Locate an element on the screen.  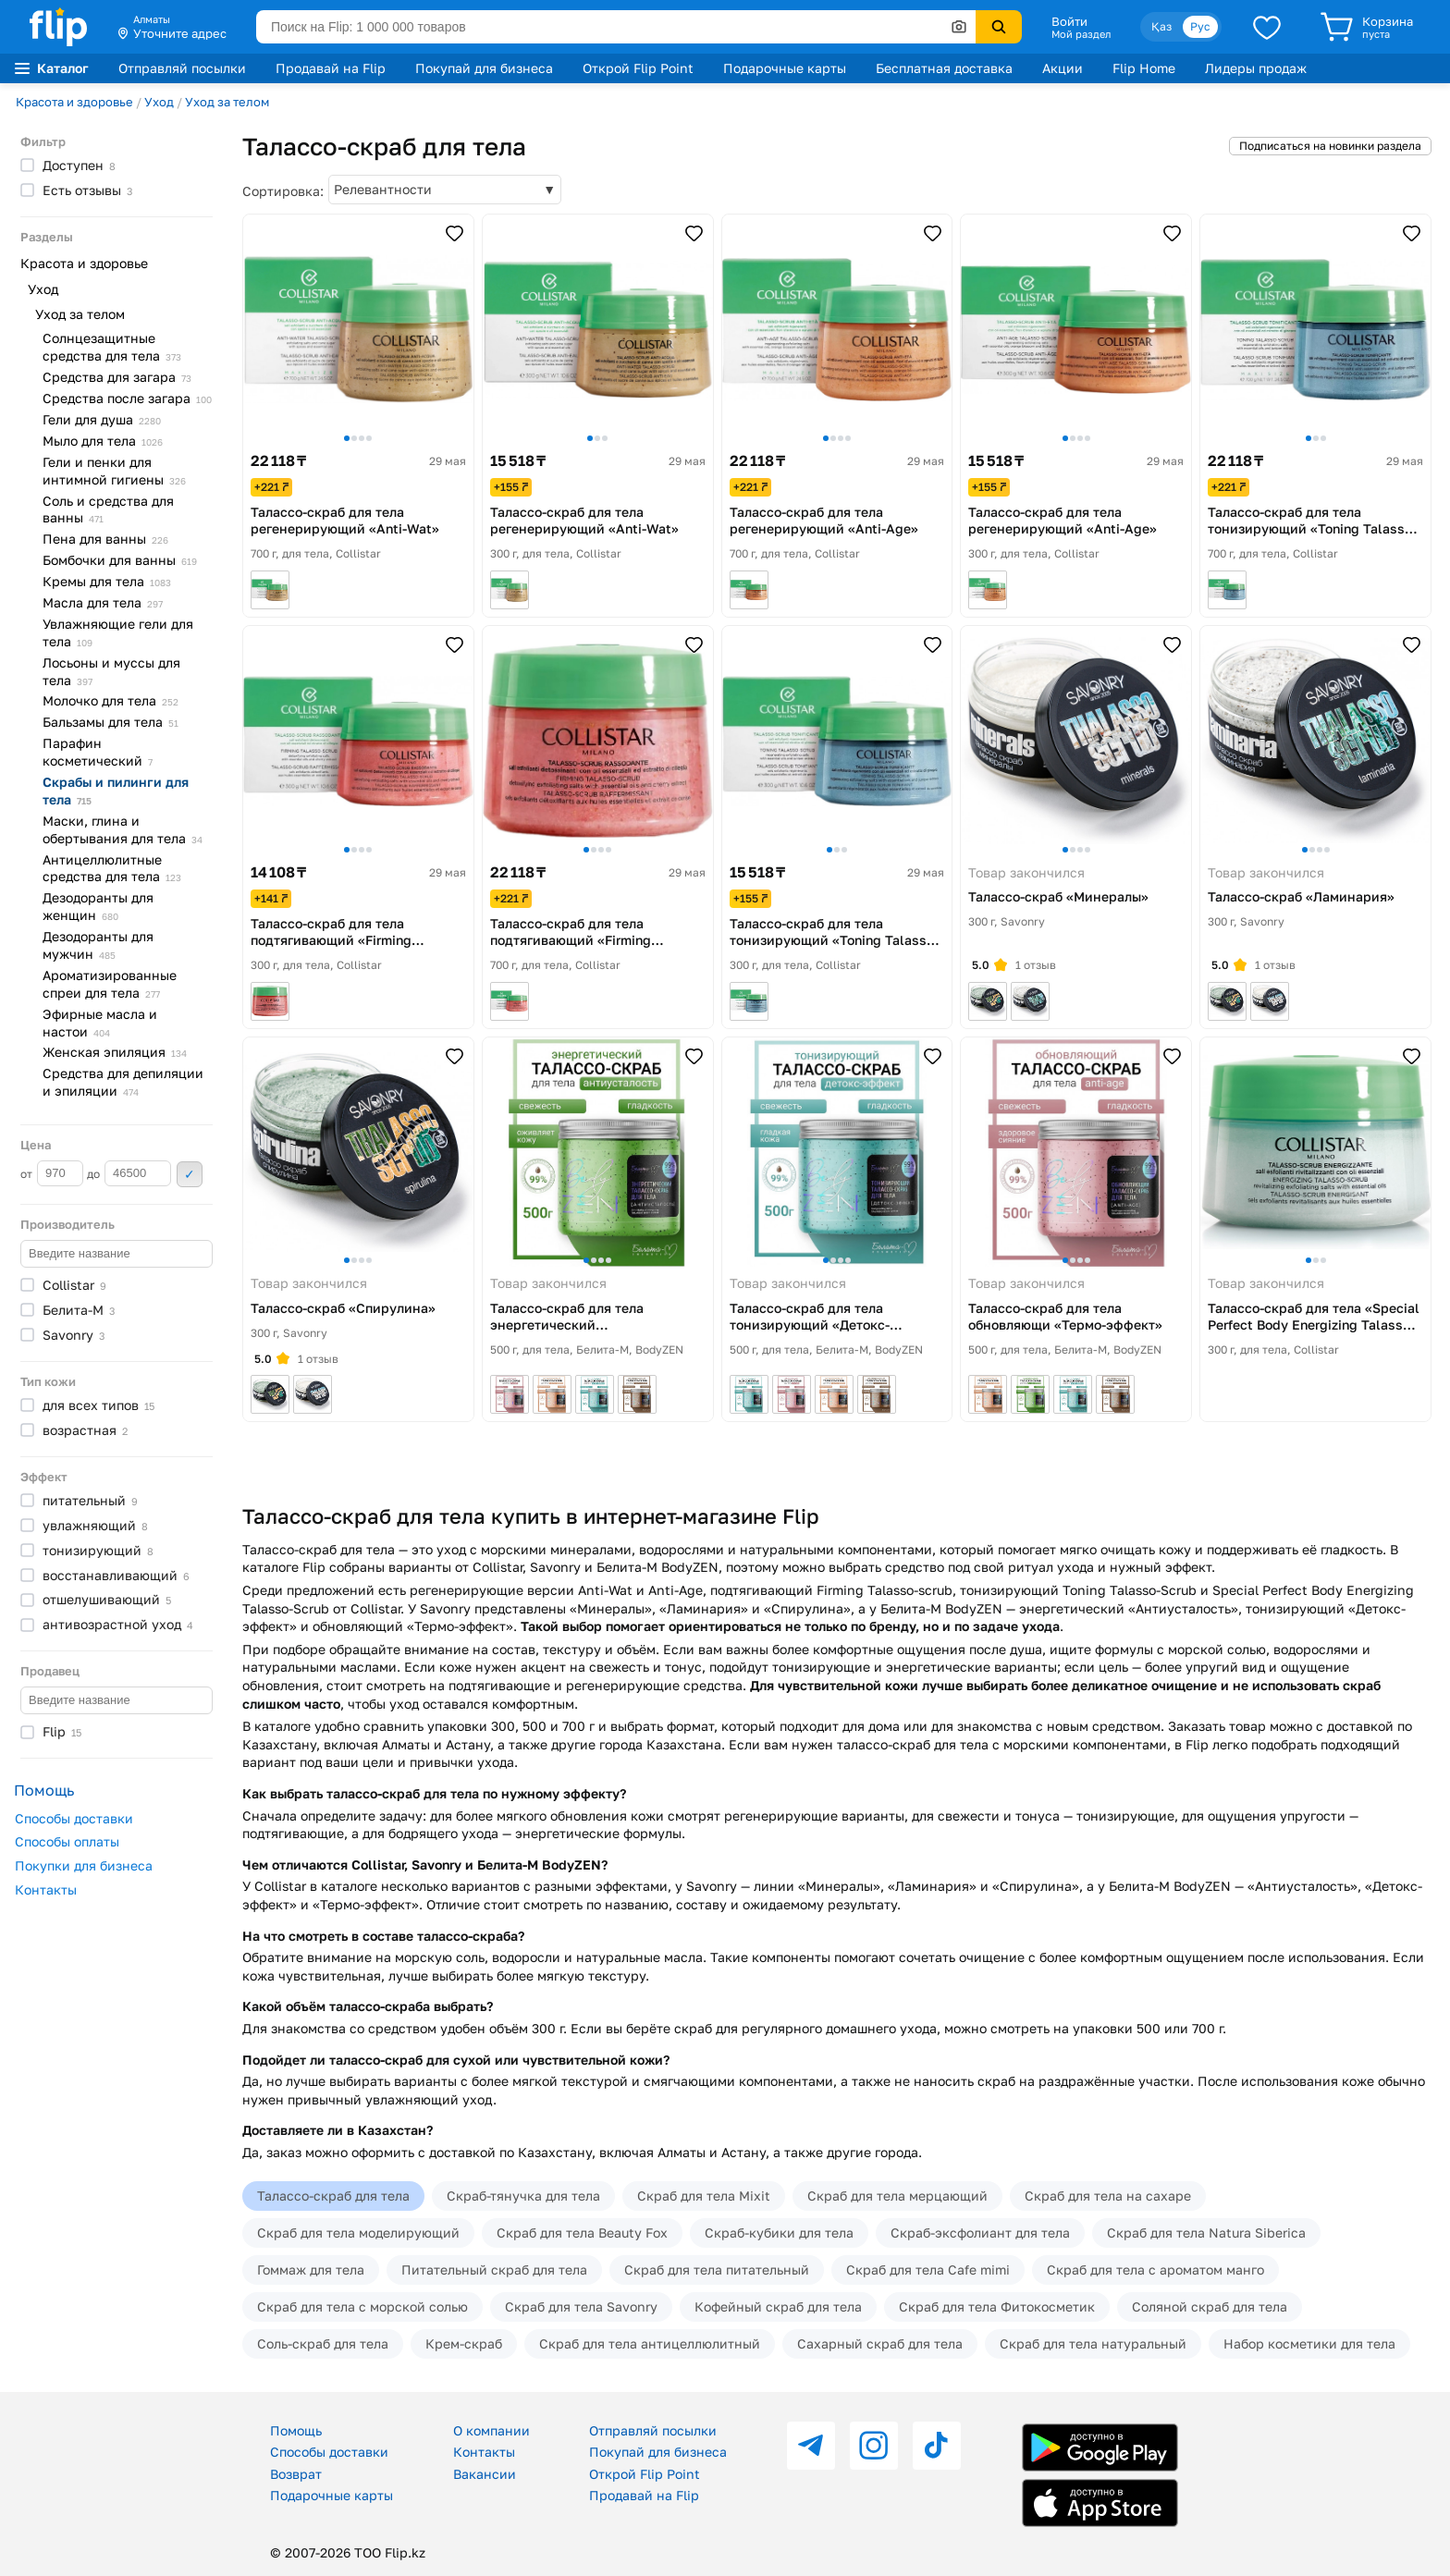
Средства для is located at coordinates (117, 377).